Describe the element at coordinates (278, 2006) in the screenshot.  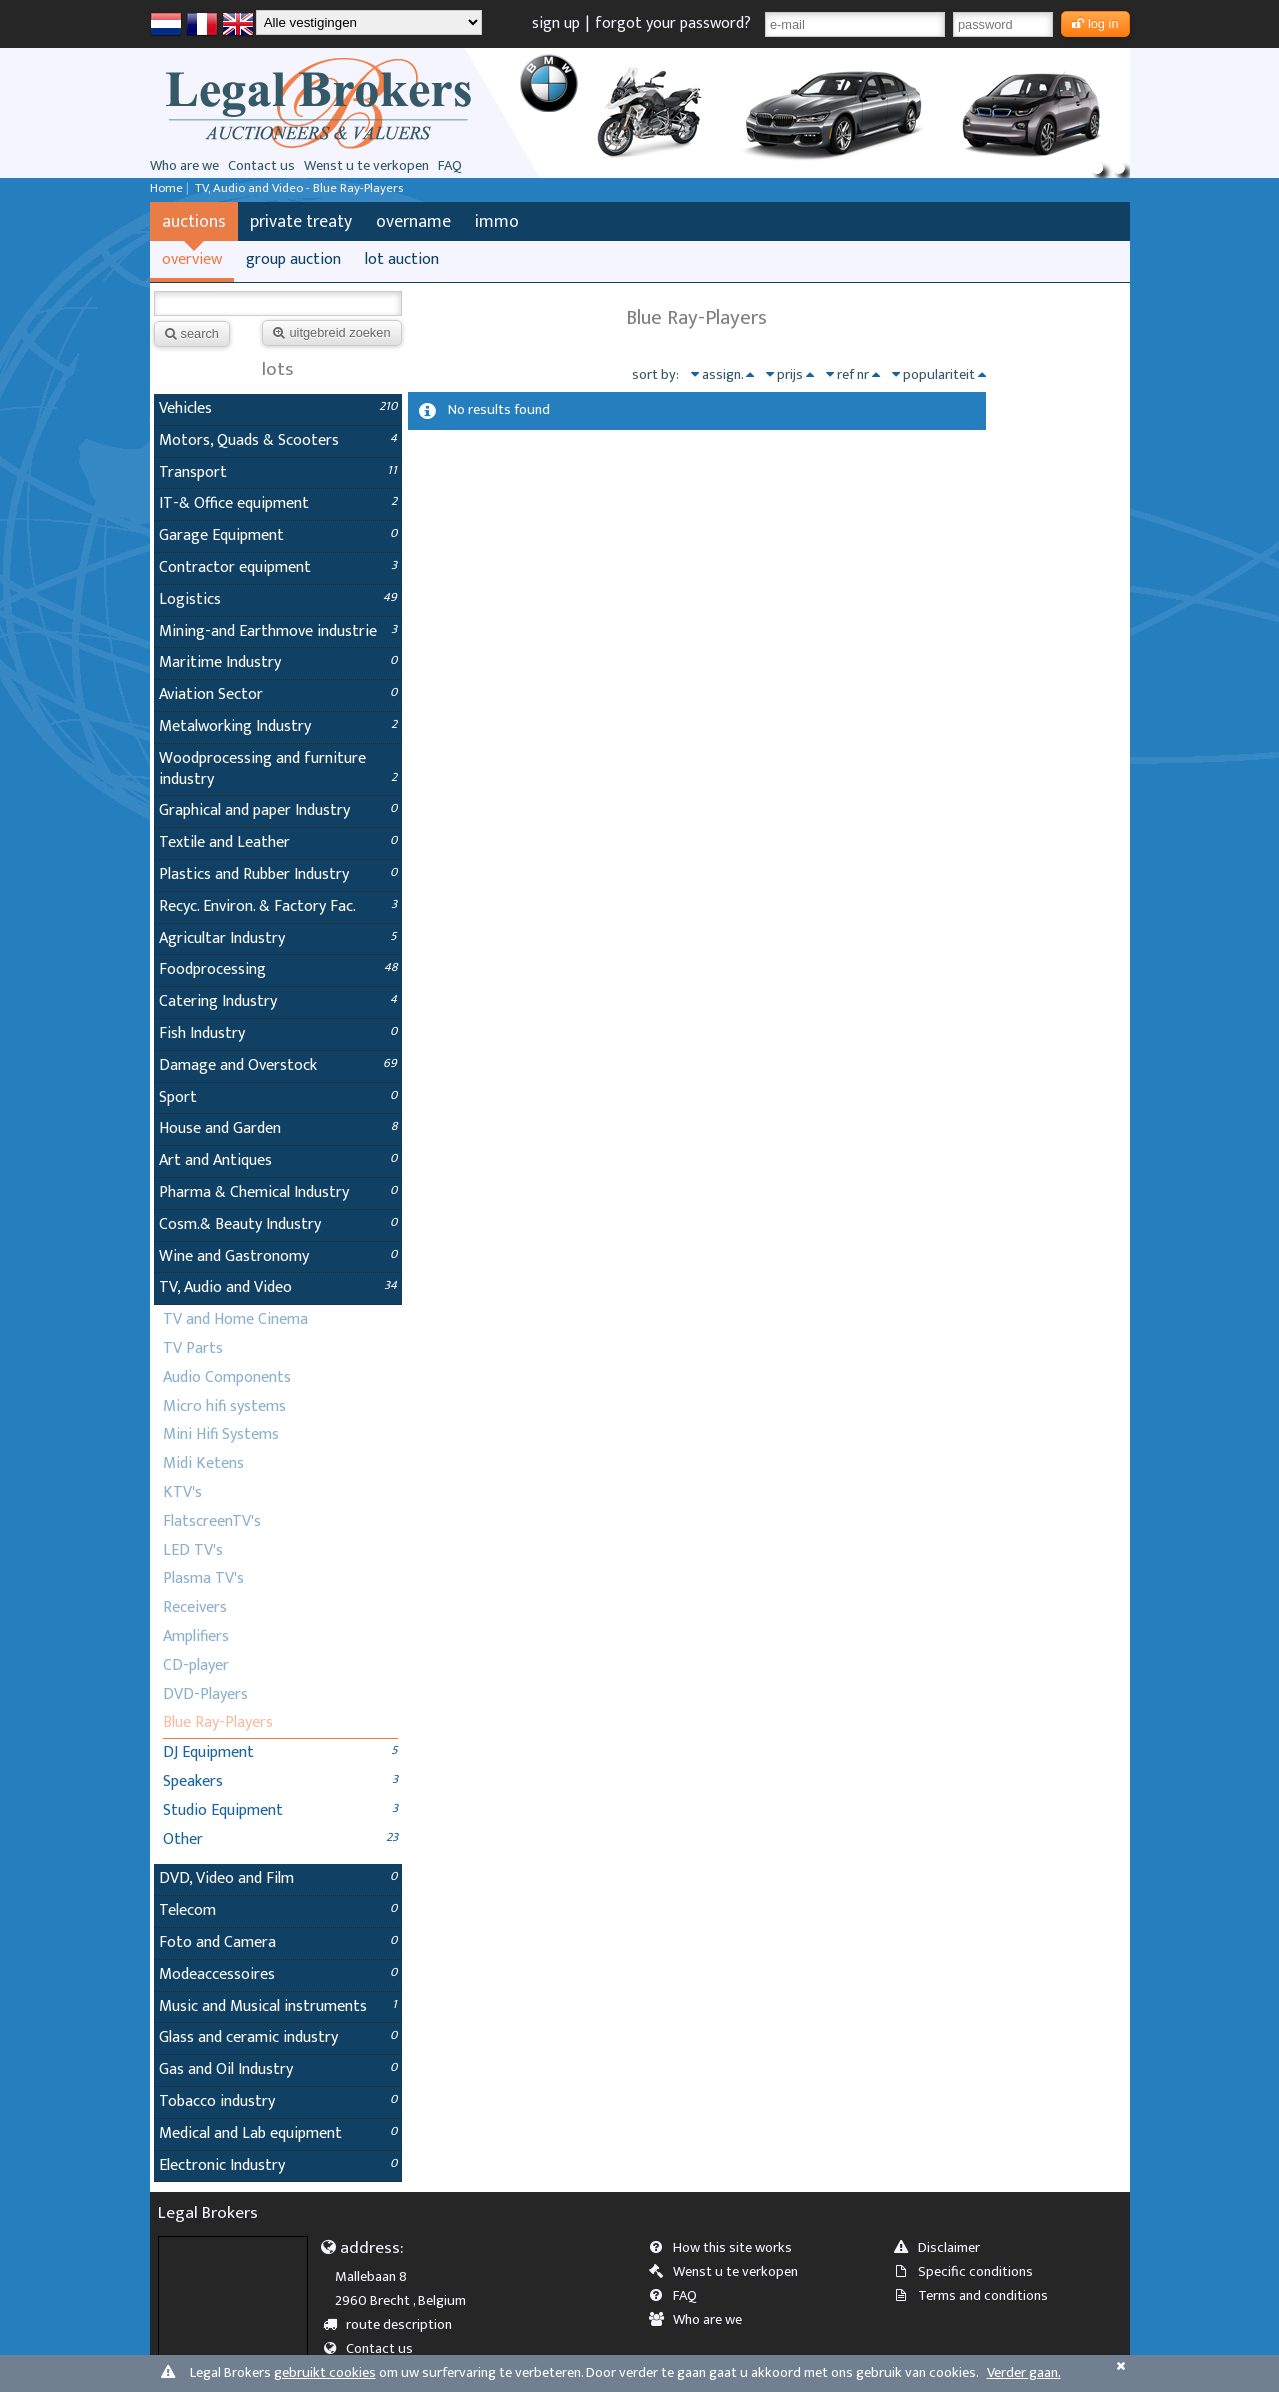
I see `Music and Musical instruments [tab]` at that location.